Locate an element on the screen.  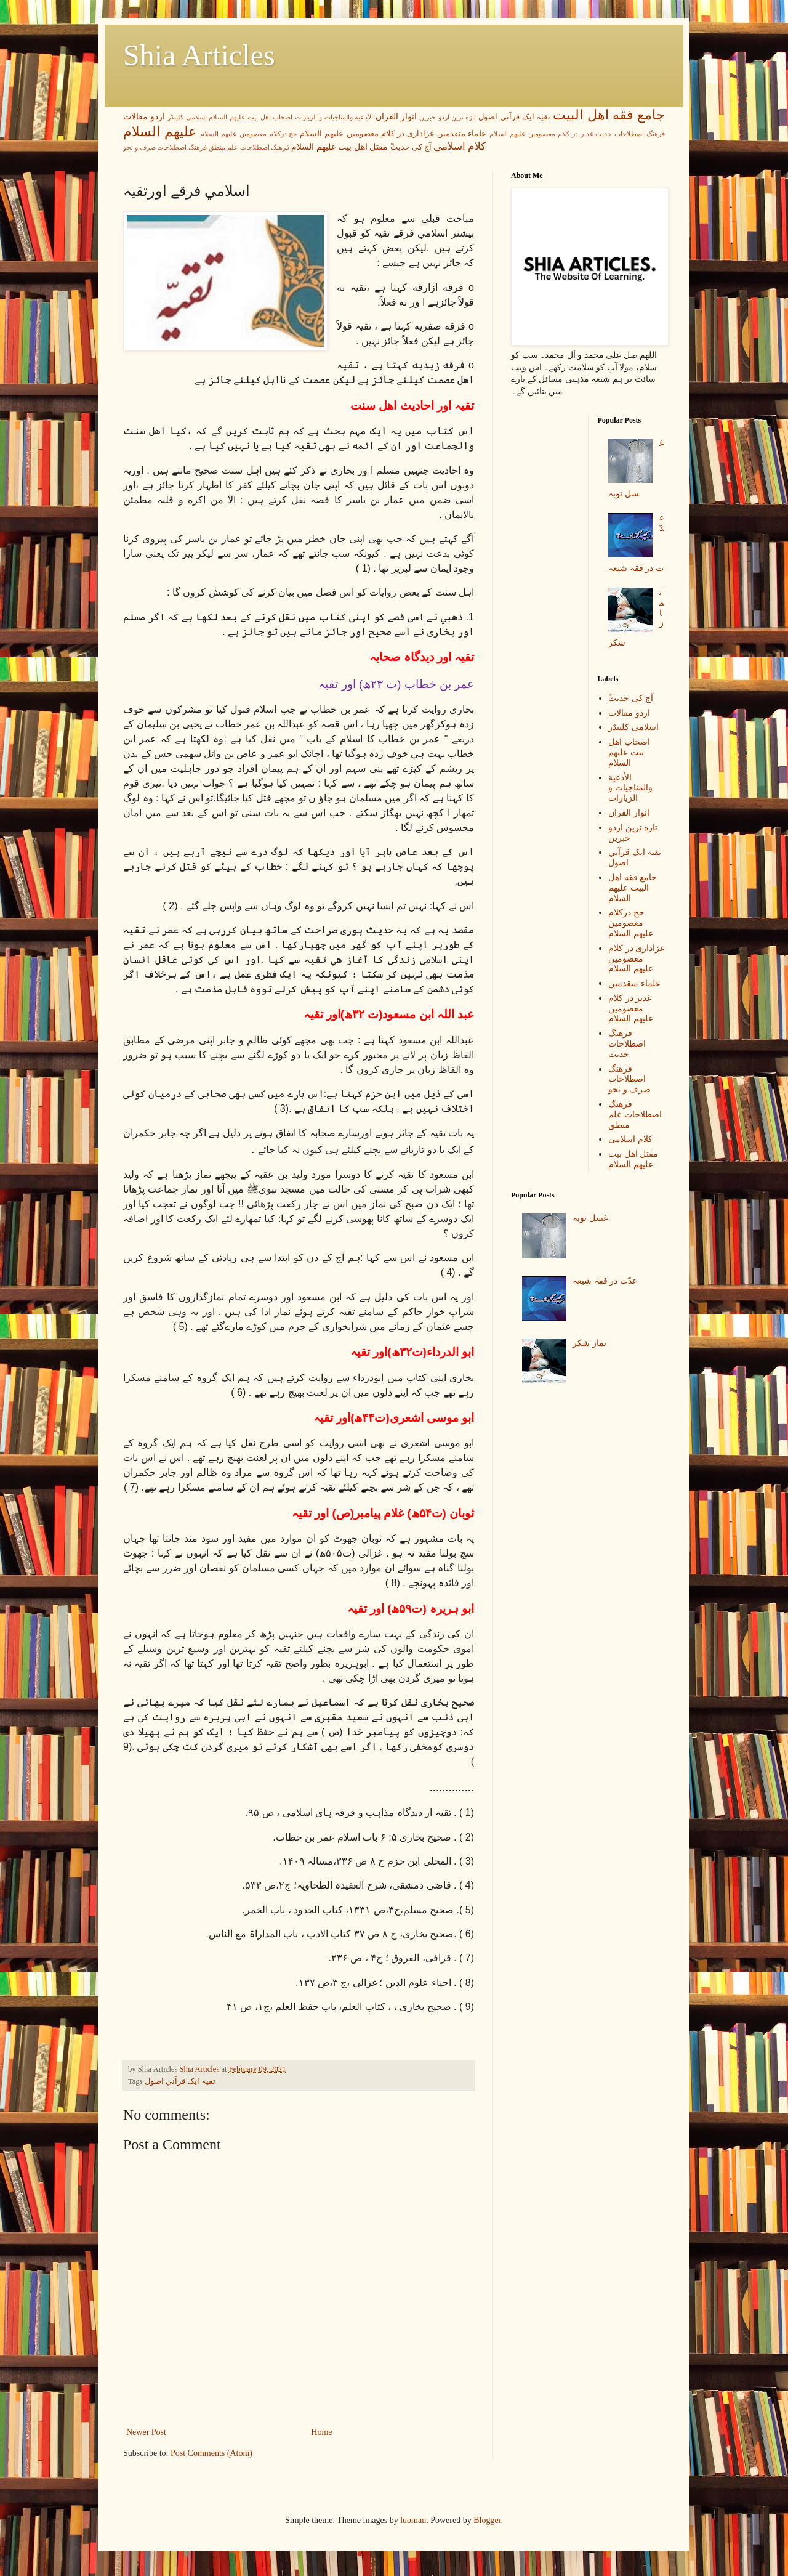
حج درکلام معصومین علیھم السلام is located at coordinates (248, 133).